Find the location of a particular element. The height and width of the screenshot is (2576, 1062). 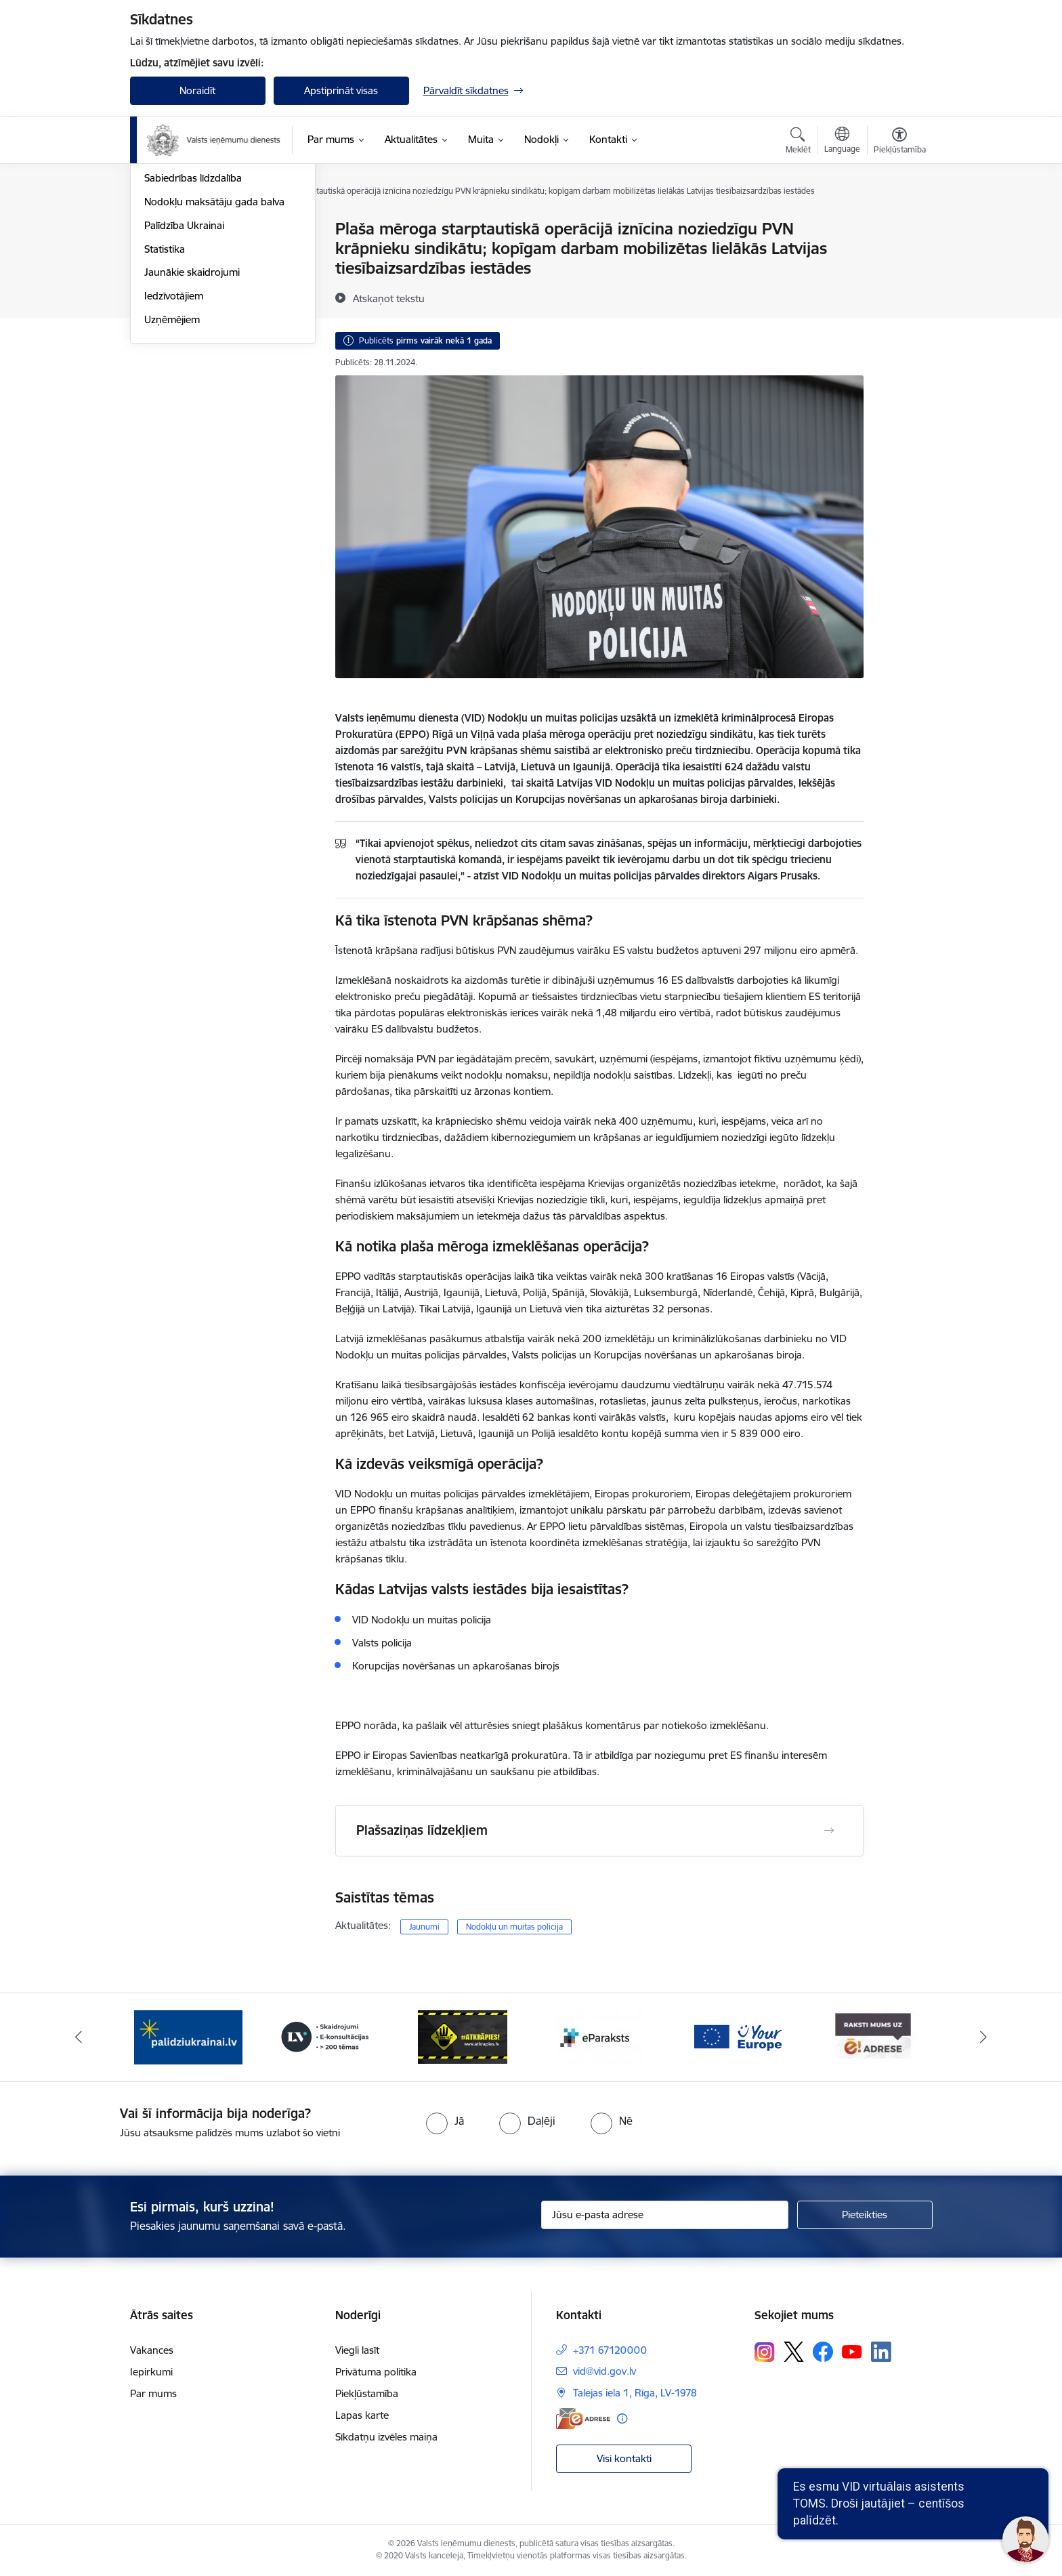

Piekļūstamība is located at coordinates (366, 2393).